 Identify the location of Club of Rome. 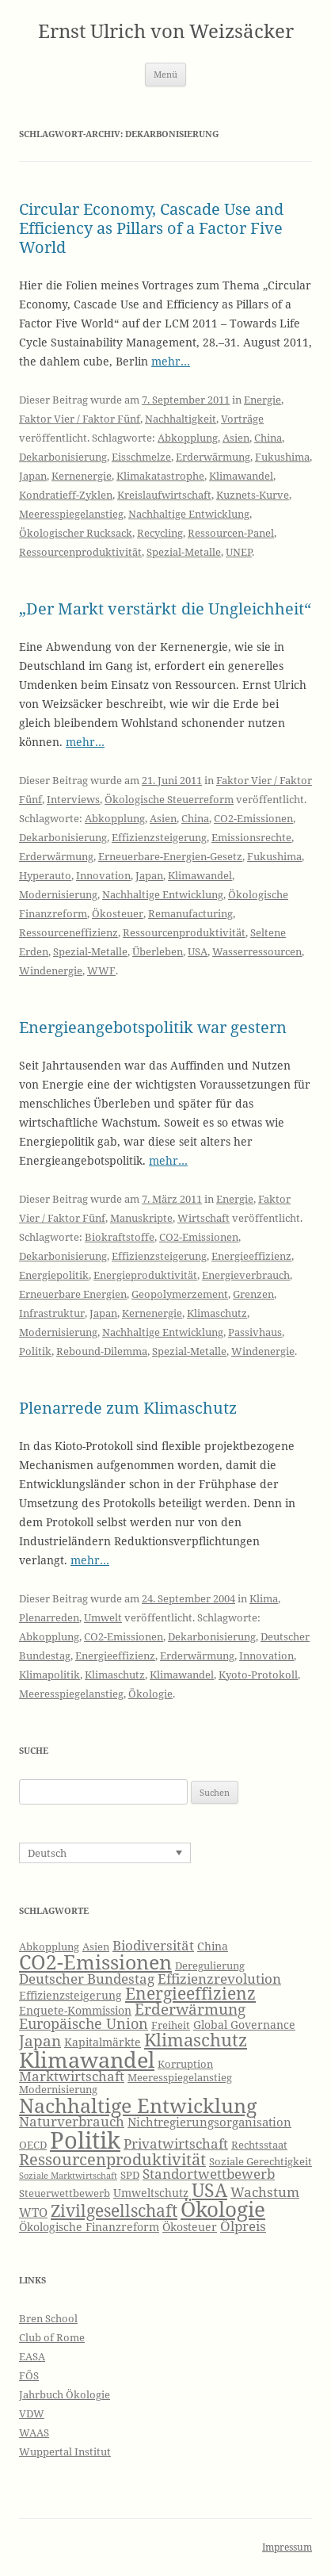
(52, 2337).